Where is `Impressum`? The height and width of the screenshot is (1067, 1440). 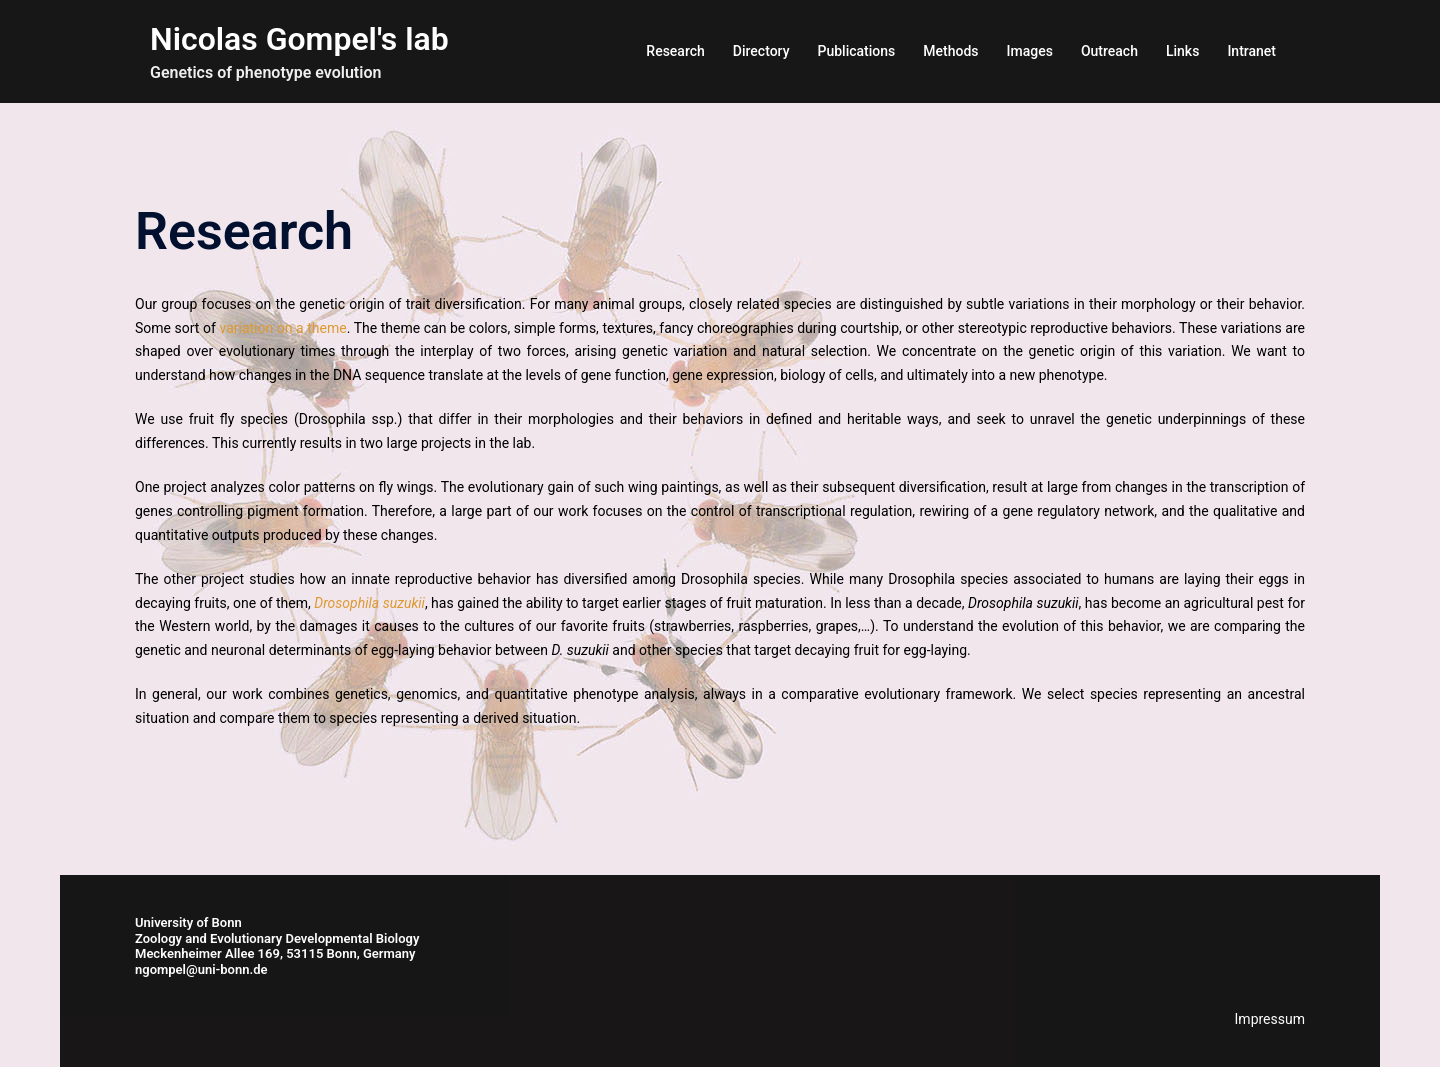
Impressum is located at coordinates (1270, 1019).